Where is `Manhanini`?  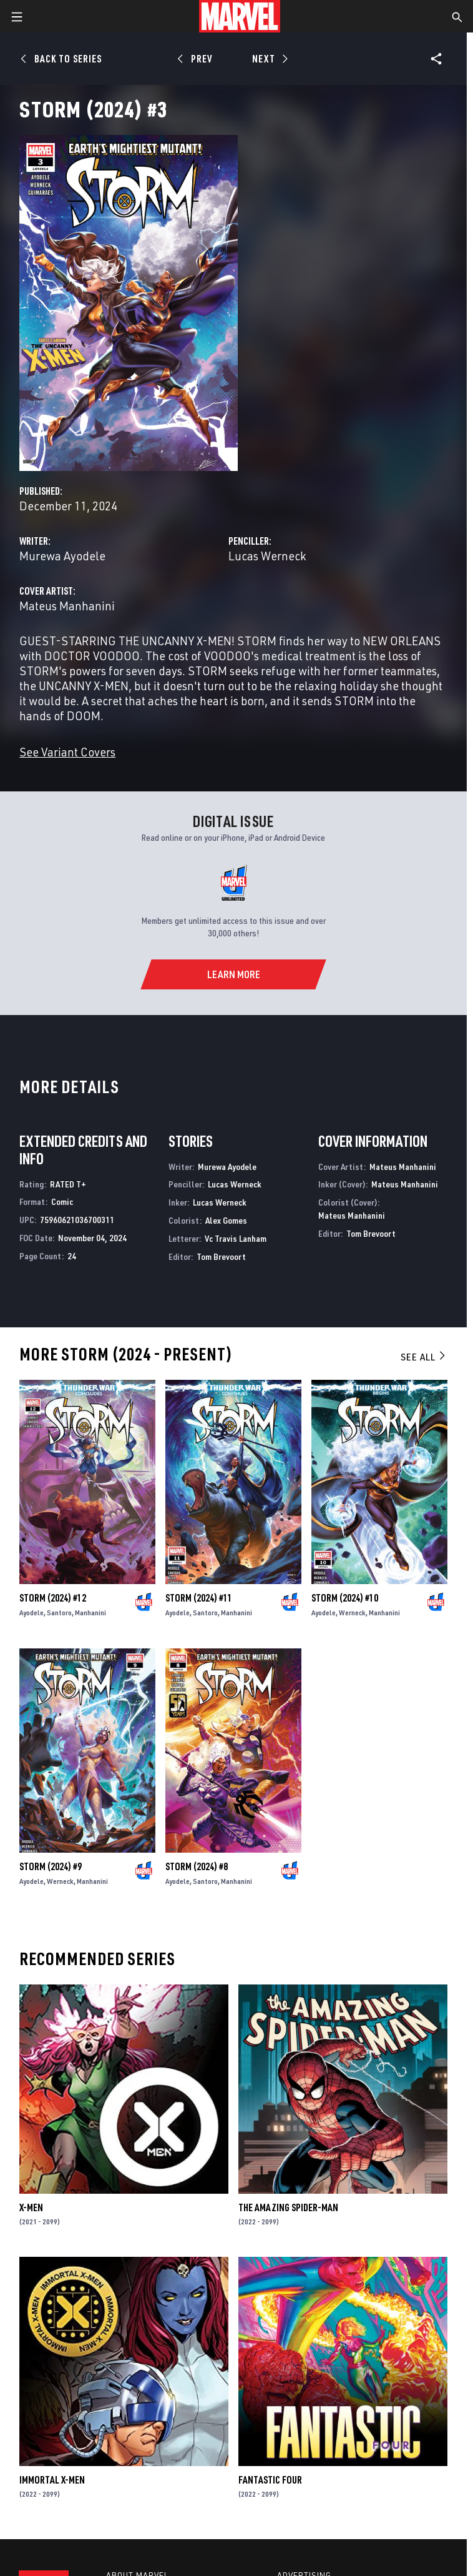
Manhanini is located at coordinates (90, 1612).